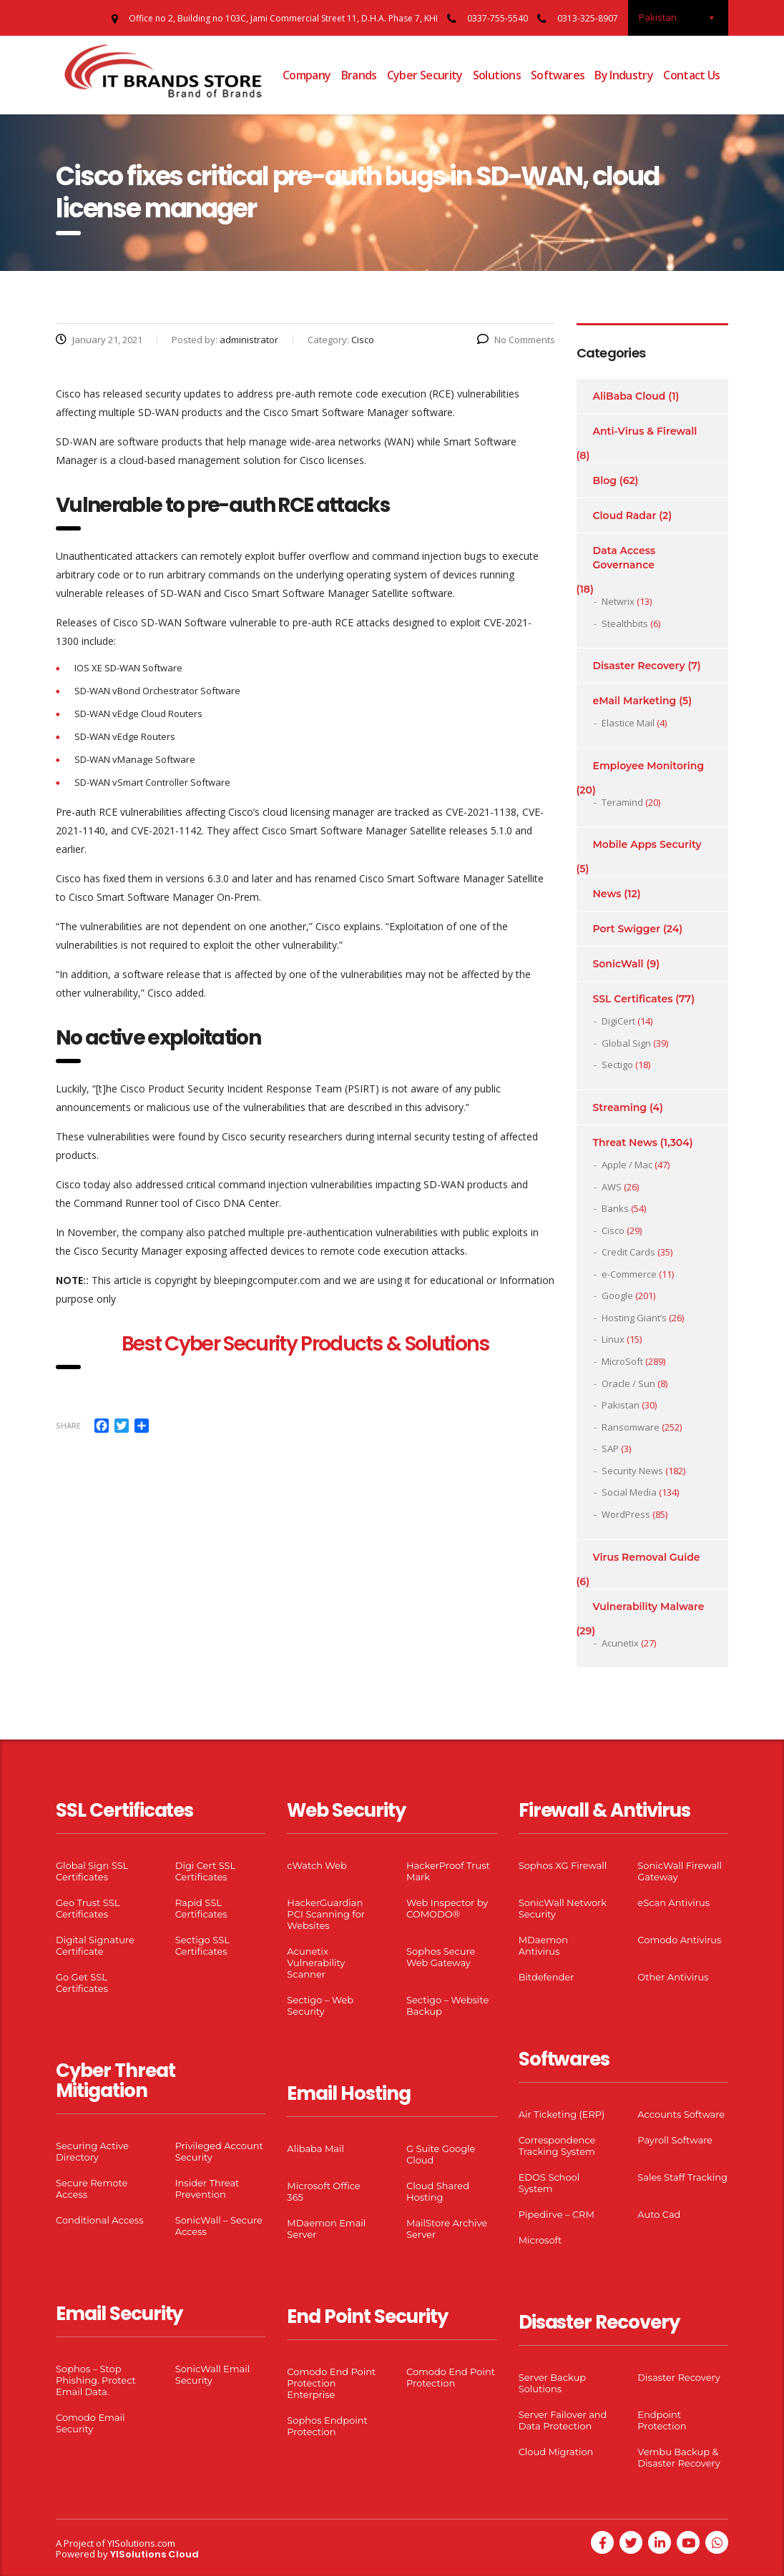 This screenshot has height=2576, width=784. What do you see at coordinates (68, 1425) in the screenshot?
I see `Share` at bounding box center [68, 1425].